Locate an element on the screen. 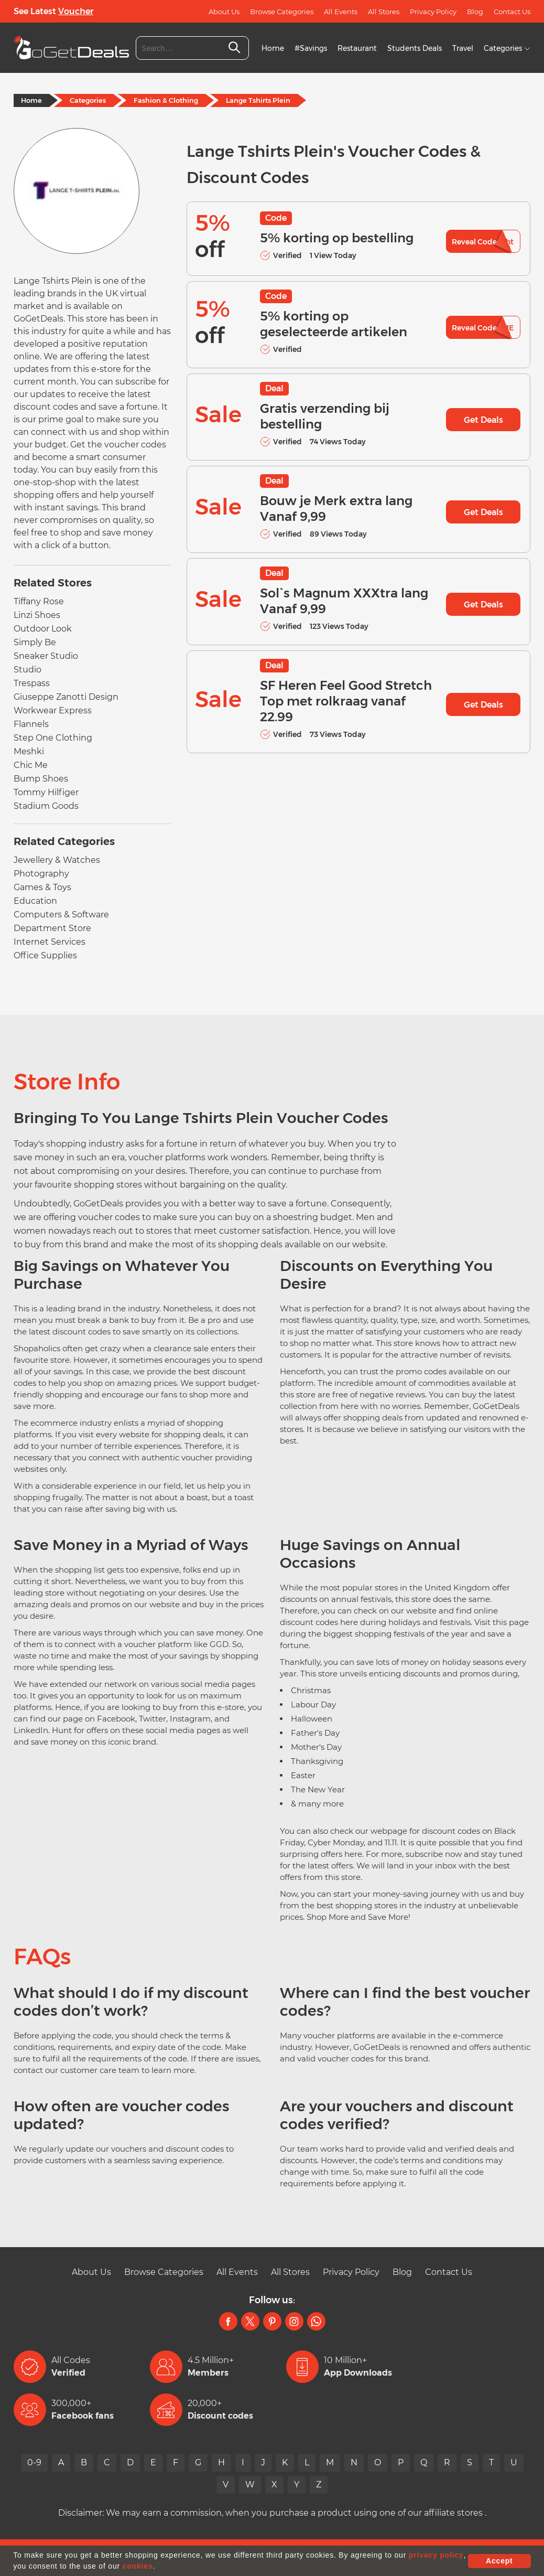 This screenshot has height=2576, width=544. Games & Toys is located at coordinates (42, 887).